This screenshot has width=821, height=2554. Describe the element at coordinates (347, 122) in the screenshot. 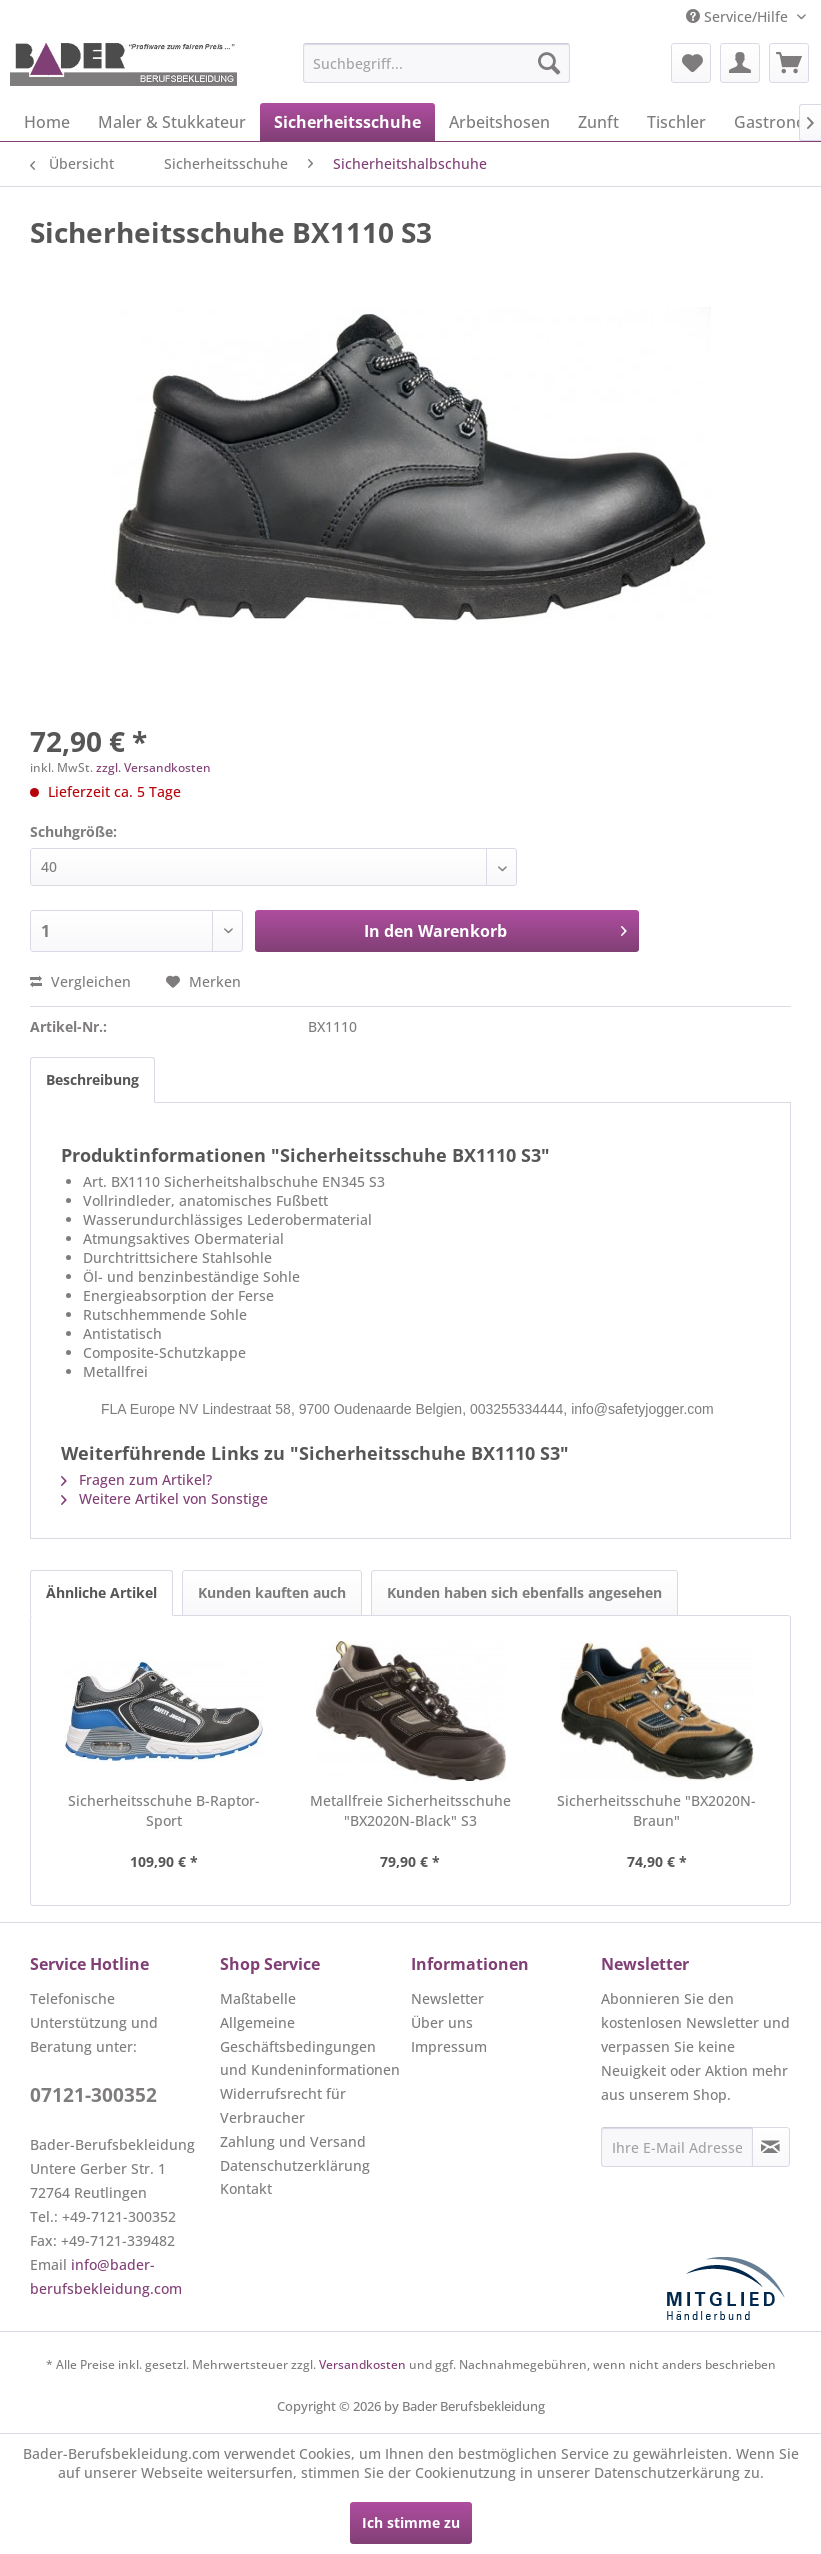

I see `[Sicherheitsschuhe]` at that location.